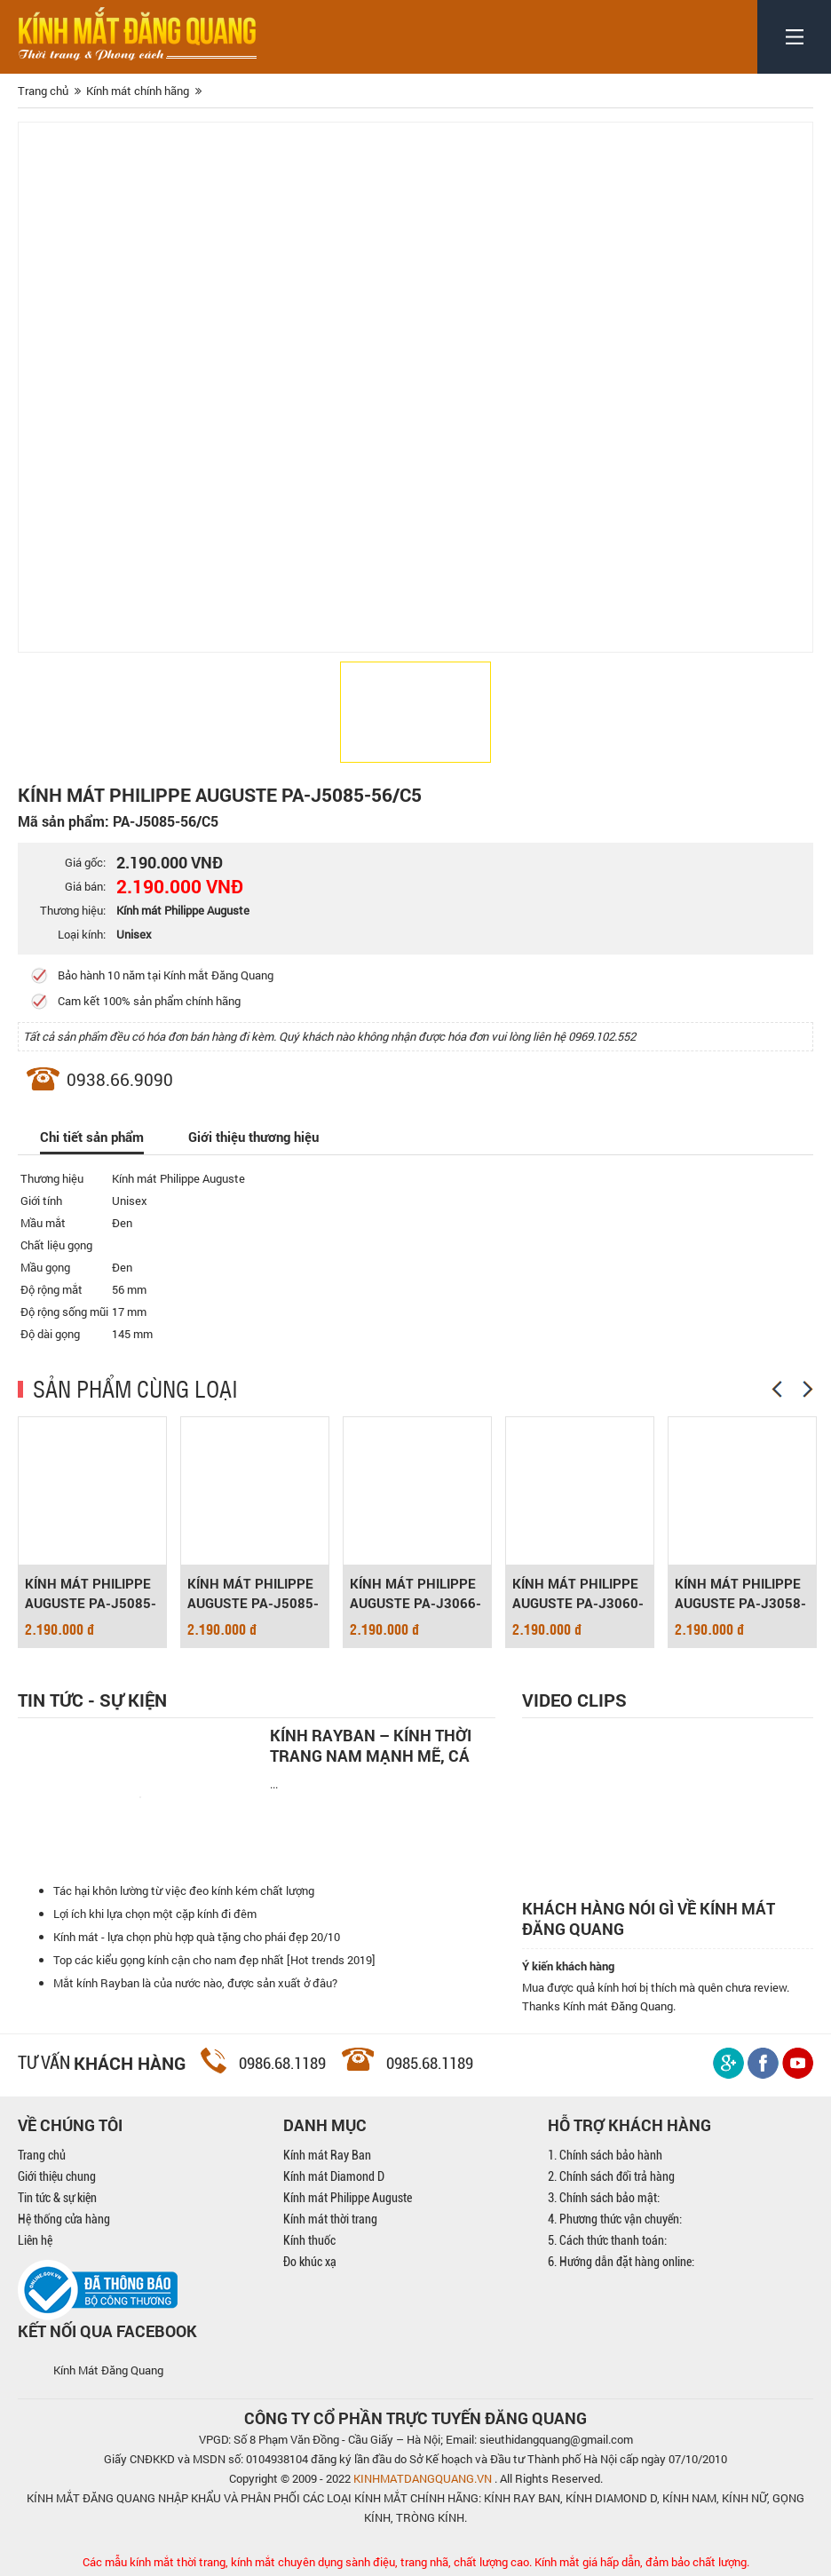 The width and height of the screenshot is (831, 2576). I want to click on 2. Chính sách đổi trả hàng, so click(611, 2176).